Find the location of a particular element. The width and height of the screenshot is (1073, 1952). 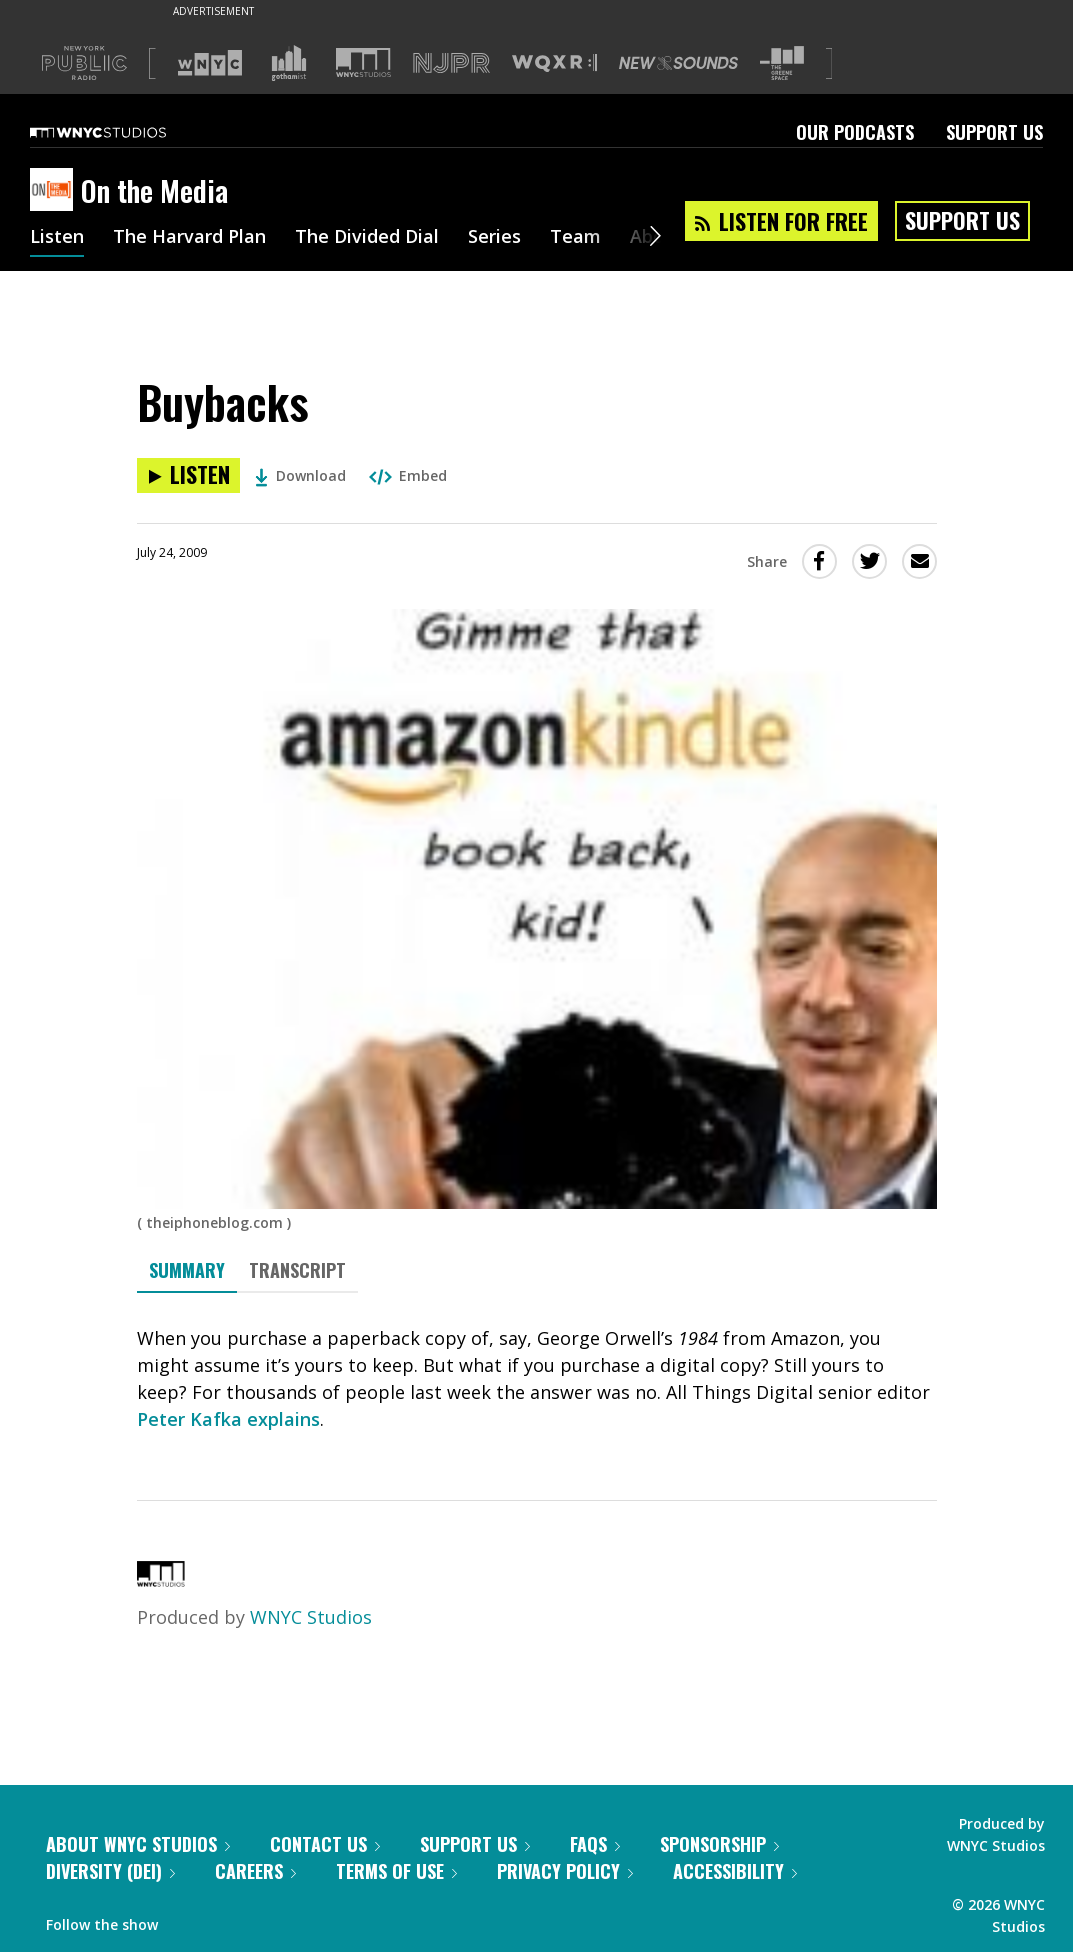

Sponsorship is located at coordinates (719, 1844).